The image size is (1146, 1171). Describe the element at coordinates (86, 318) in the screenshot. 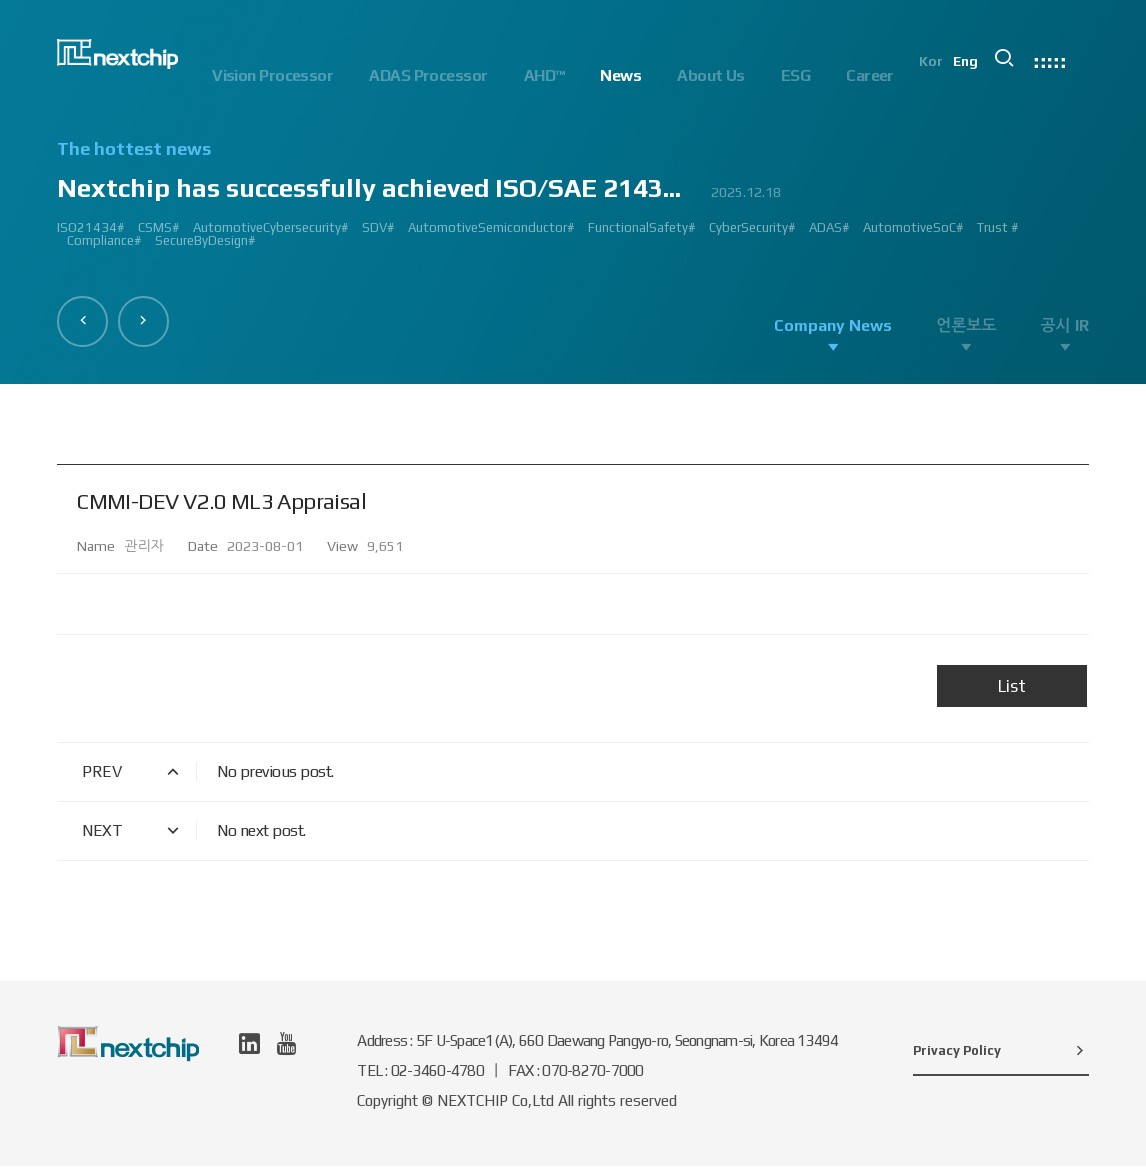

I see `[button]` at that location.